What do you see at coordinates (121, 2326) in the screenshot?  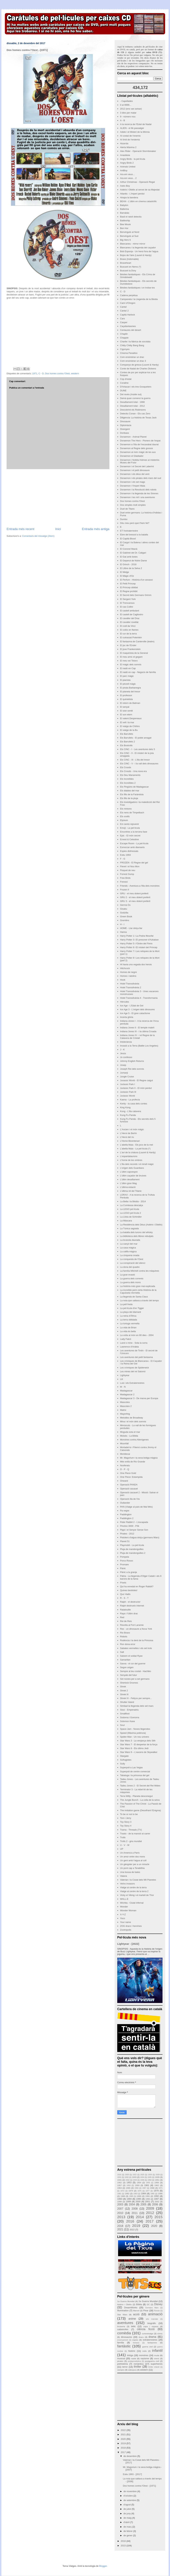 I see `bruixeria` at bounding box center [121, 2326].